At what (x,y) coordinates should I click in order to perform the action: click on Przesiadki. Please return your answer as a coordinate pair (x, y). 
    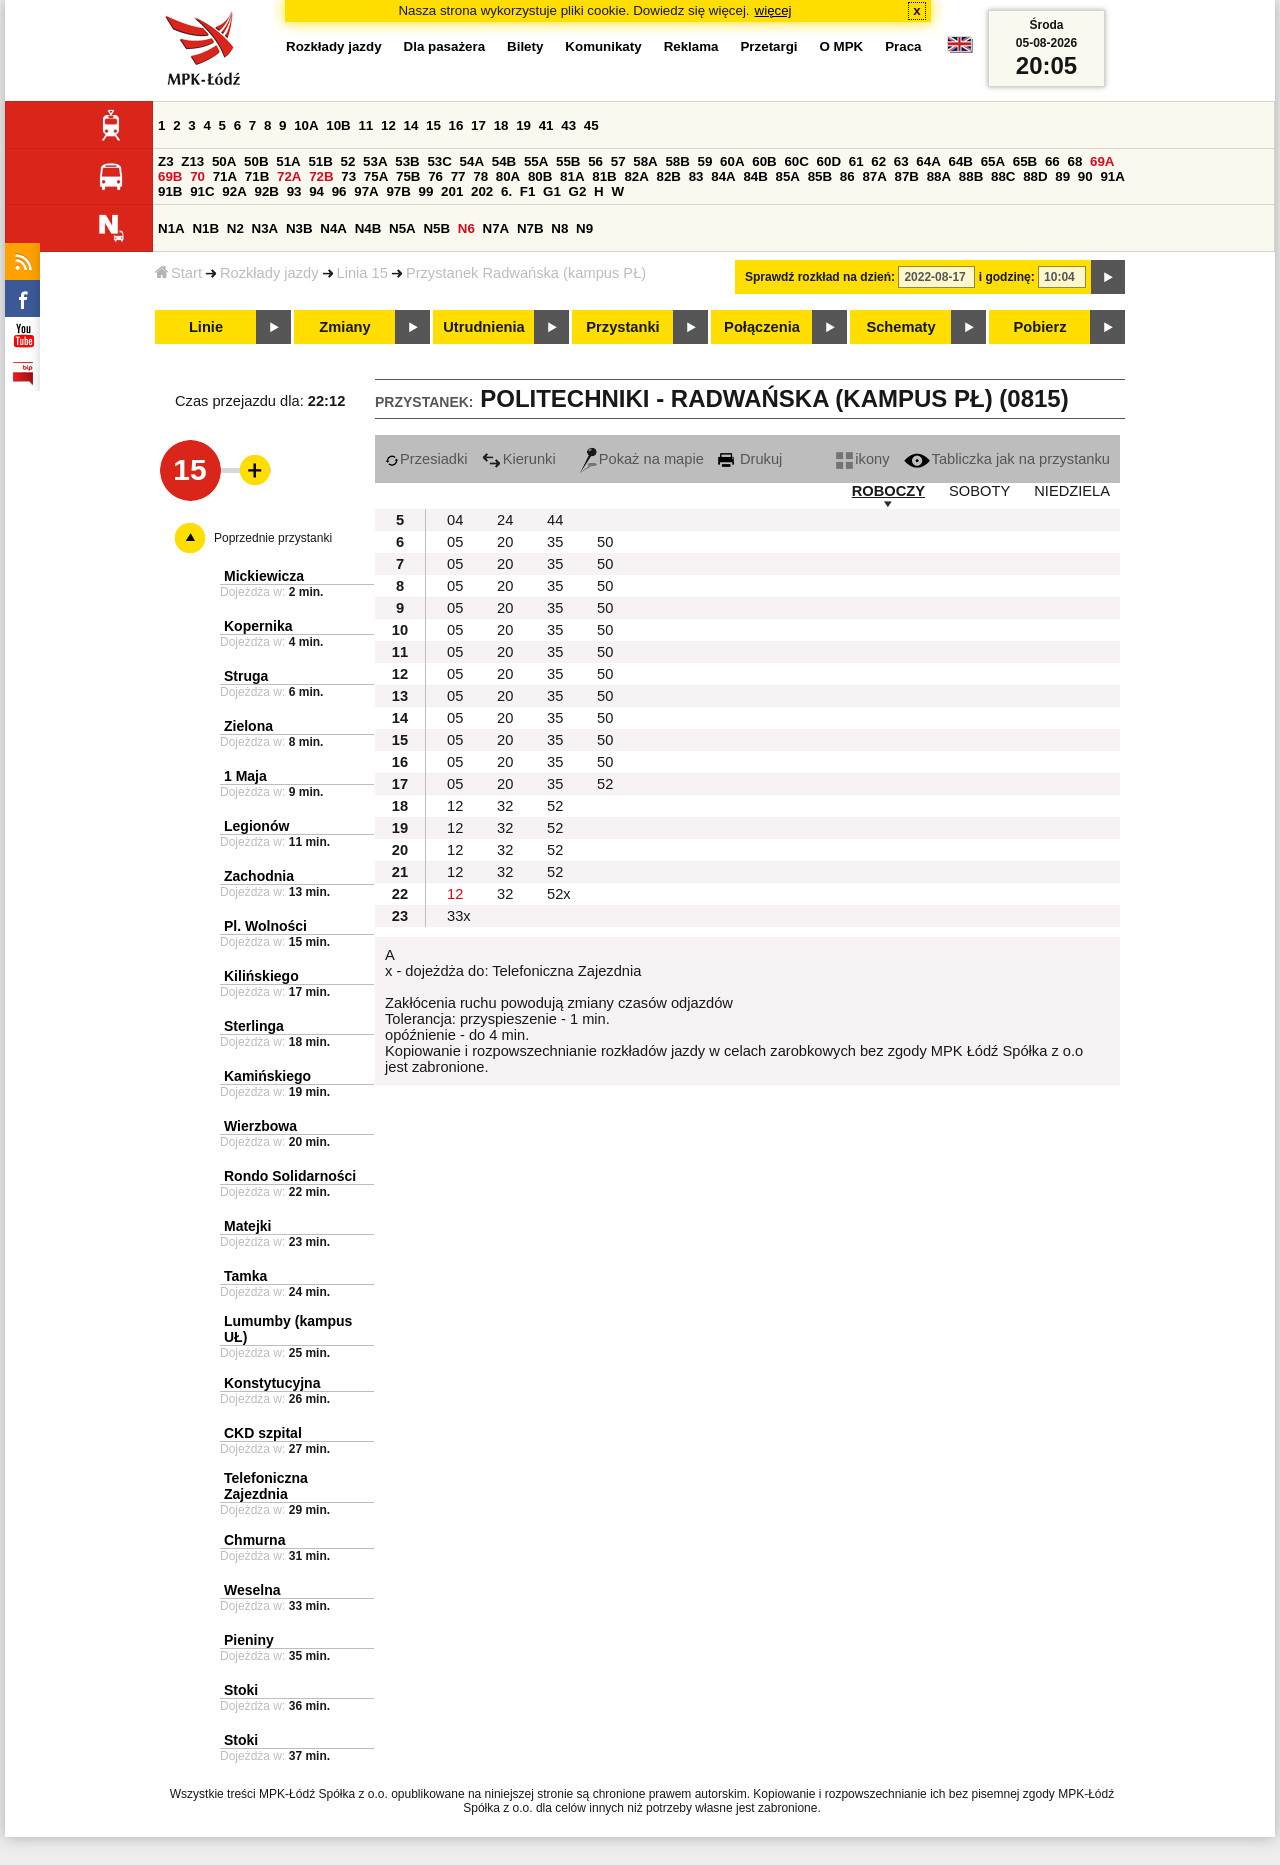
    Looking at the image, I should click on (426, 459).